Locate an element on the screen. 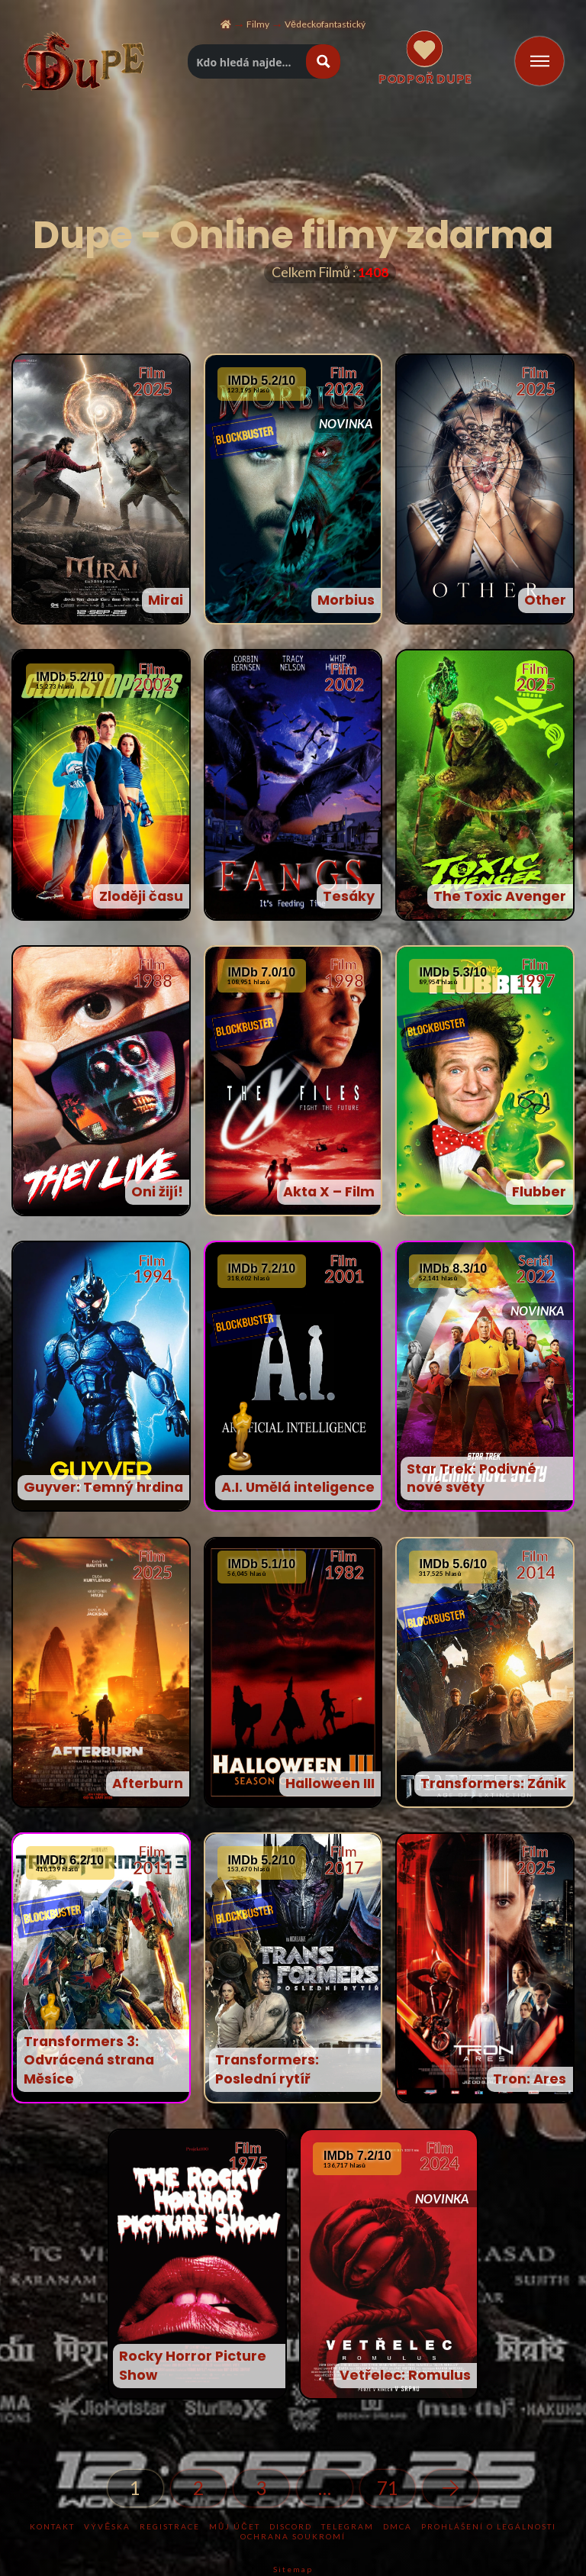  [Toggle Off Canvas Content] is located at coordinates (539, 61).